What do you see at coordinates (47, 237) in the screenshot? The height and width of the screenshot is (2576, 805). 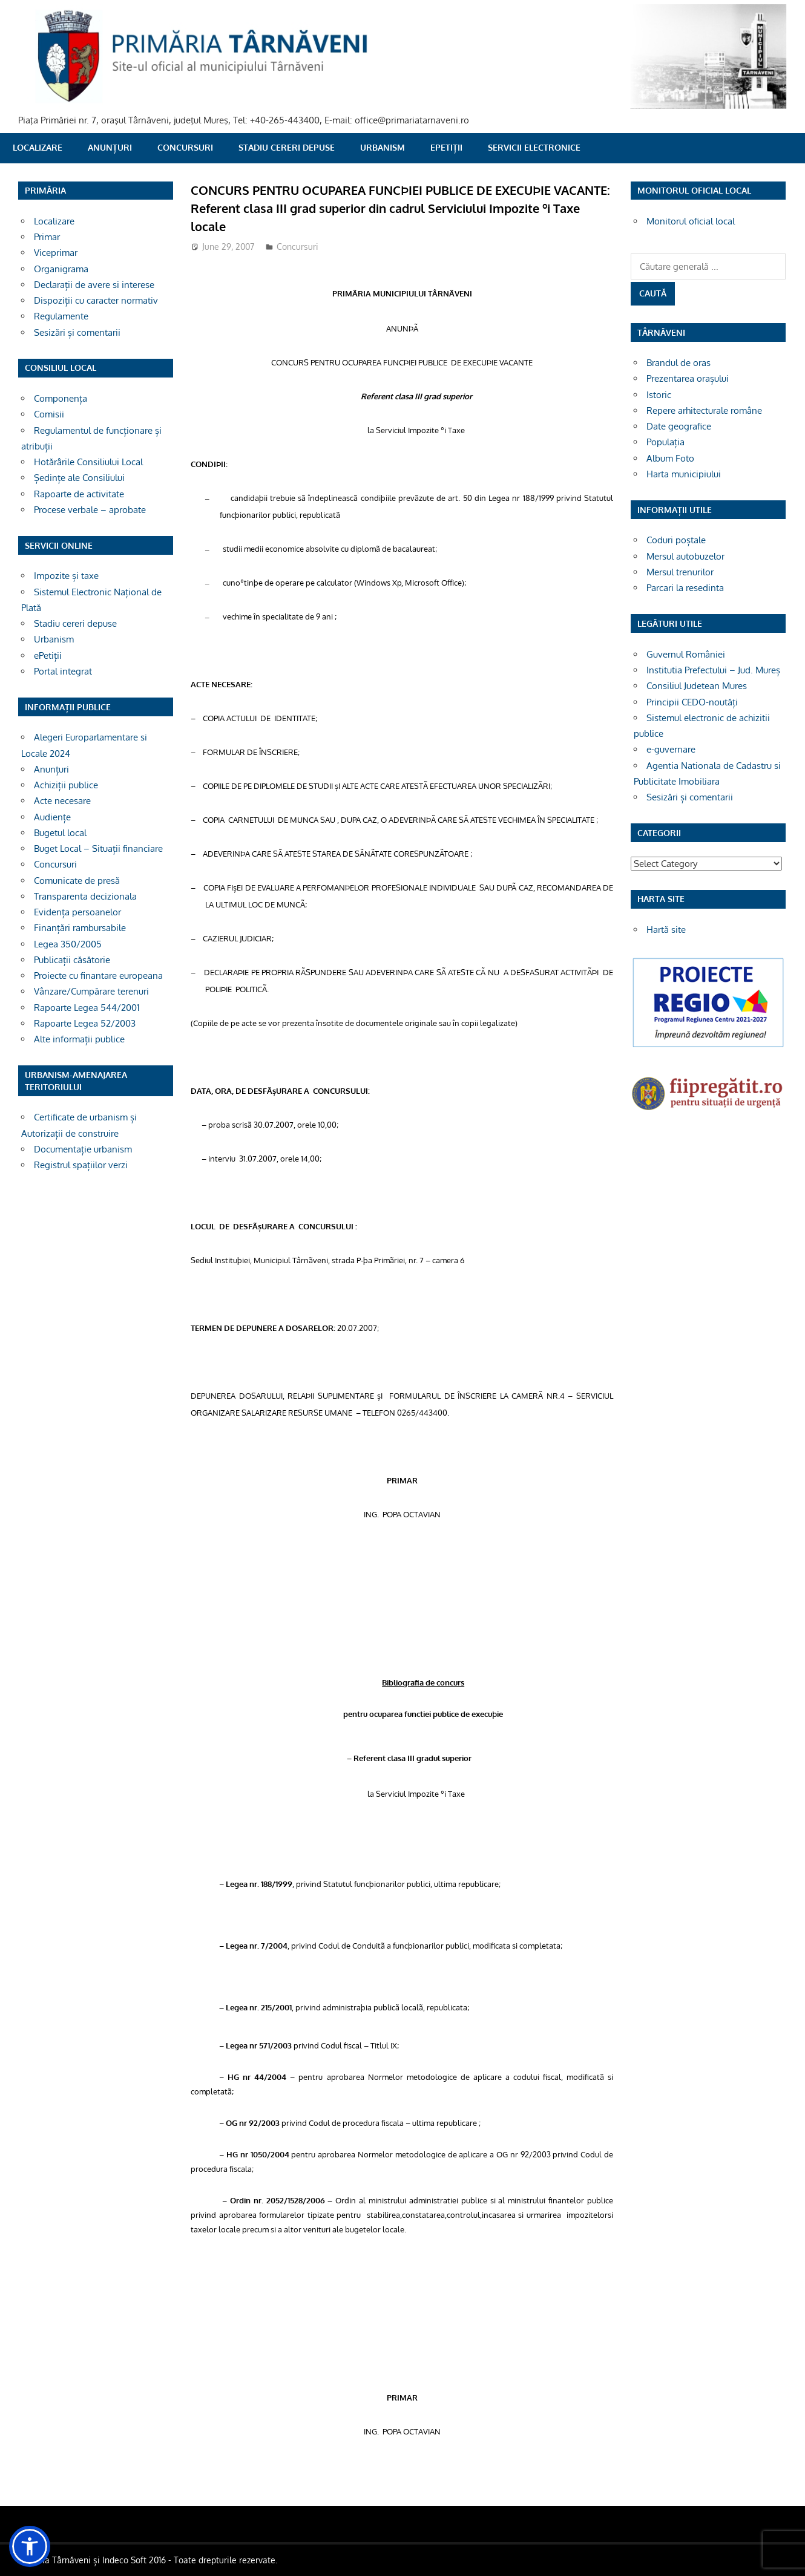 I see `Primar` at bounding box center [47, 237].